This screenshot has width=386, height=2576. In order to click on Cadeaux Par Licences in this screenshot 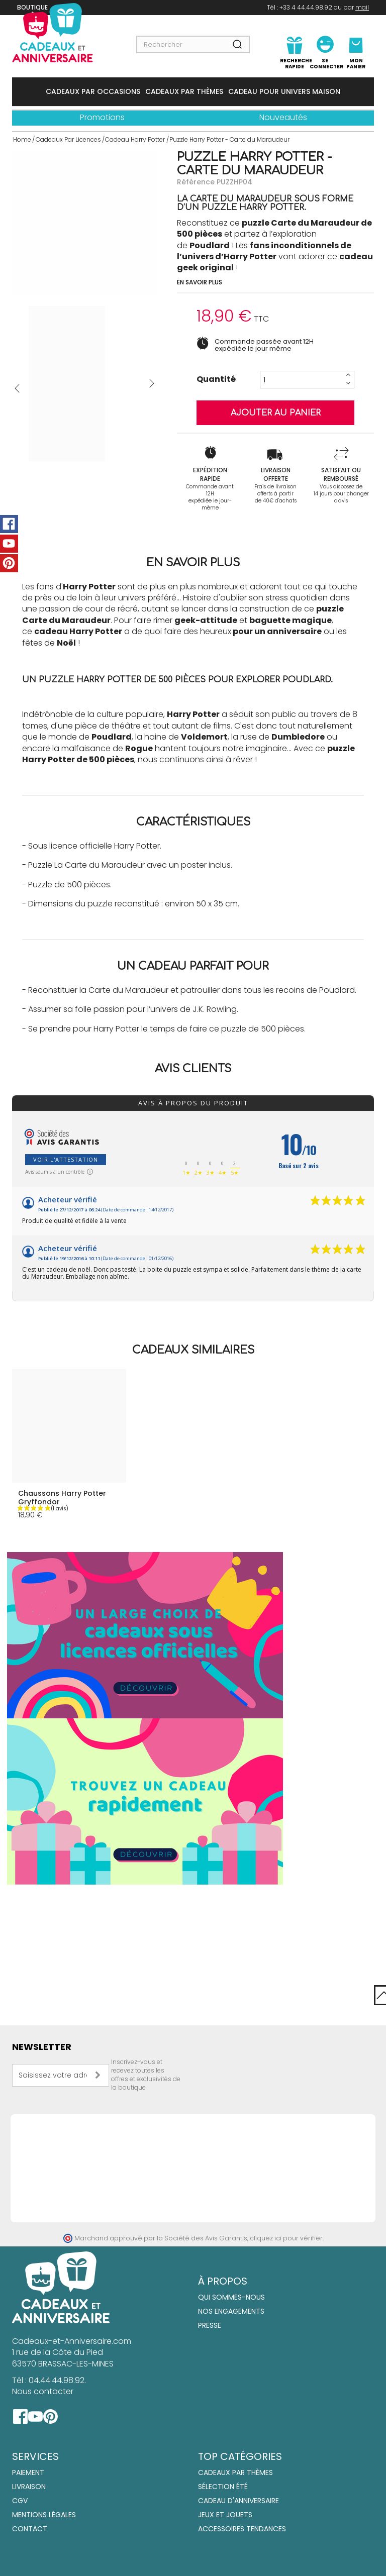, I will do `click(68, 139)`.